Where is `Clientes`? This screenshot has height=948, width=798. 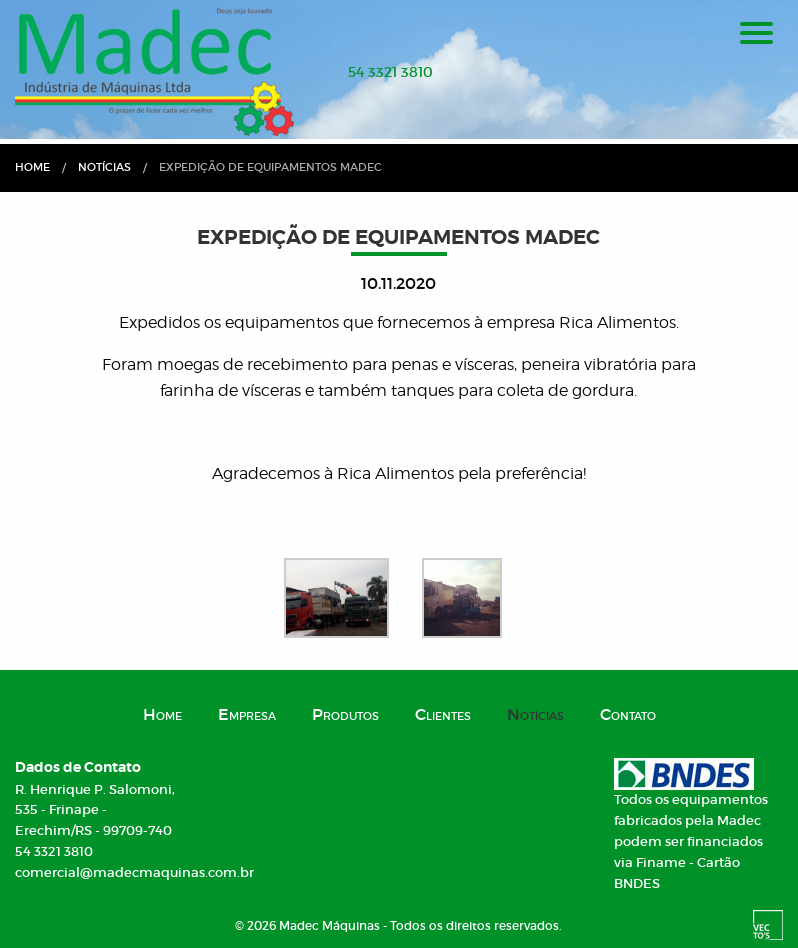
Clientes is located at coordinates (443, 714).